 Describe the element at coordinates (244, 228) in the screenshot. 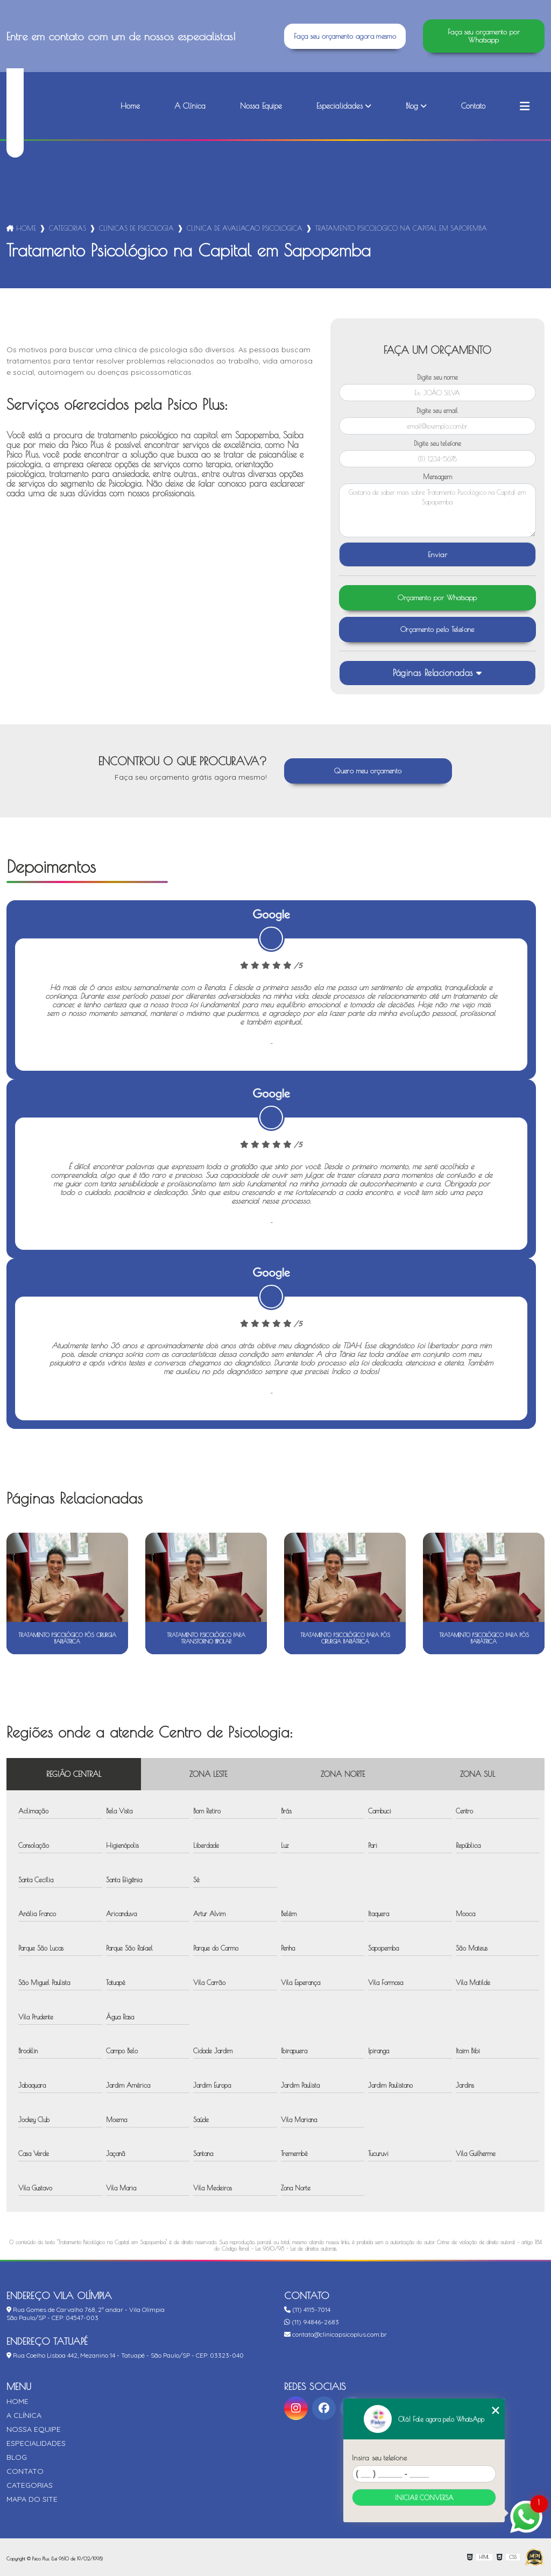

I see `clinica de avaliacao psicologica` at that location.